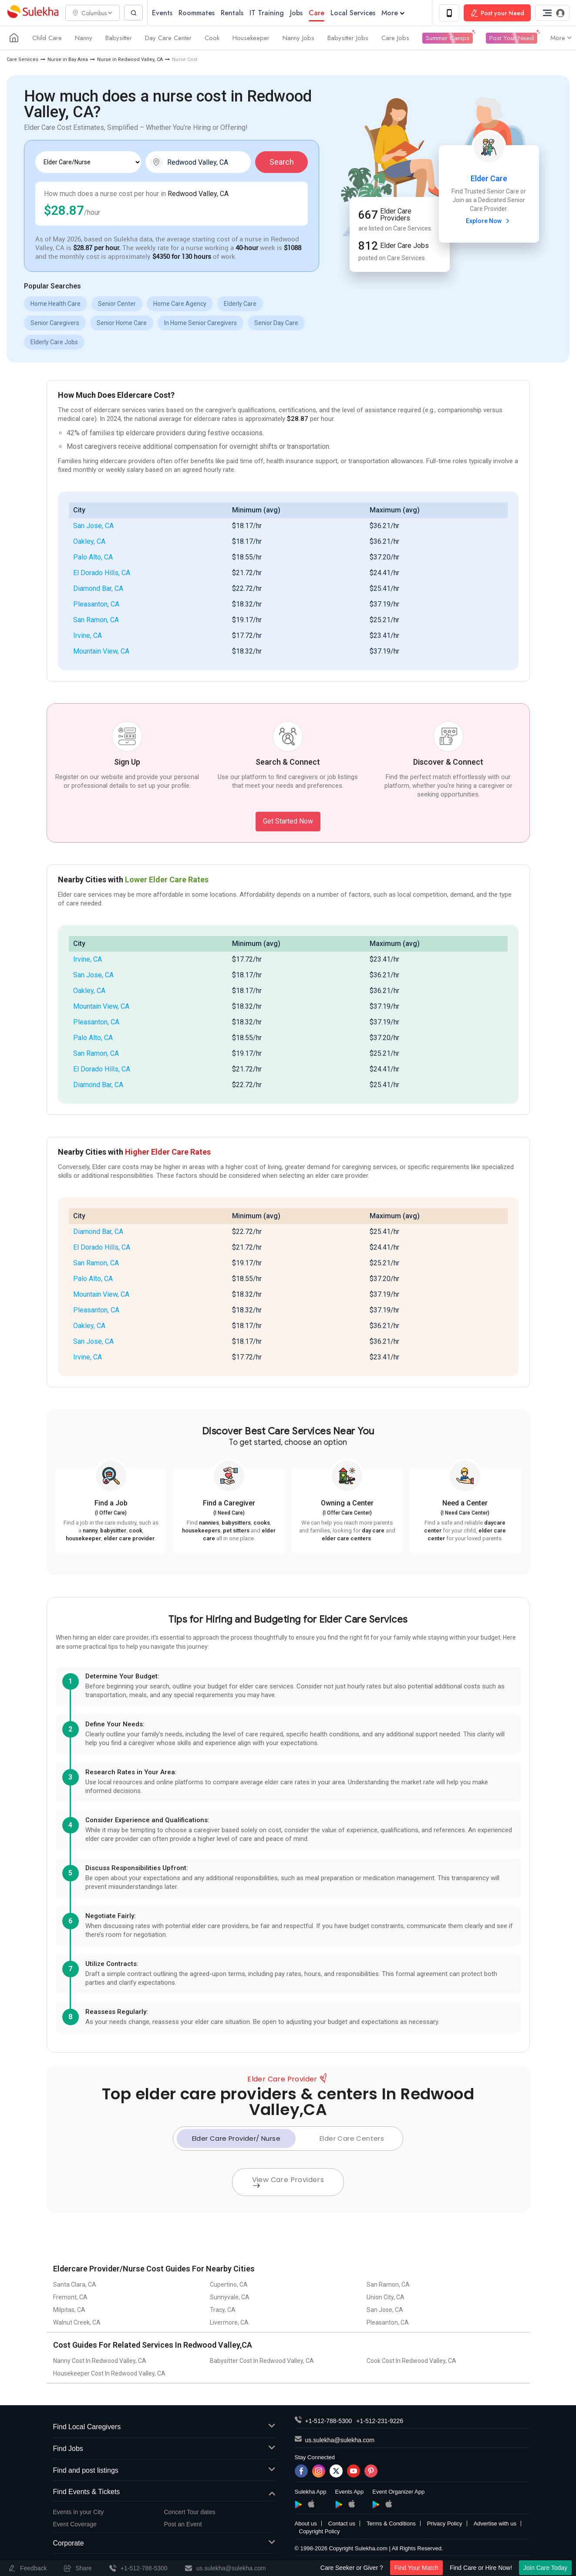 This screenshot has width=576, height=2576. What do you see at coordinates (411, 2361) in the screenshot?
I see `Cook Cost In Redwood Valley, CA` at bounding box center [411, 2361].